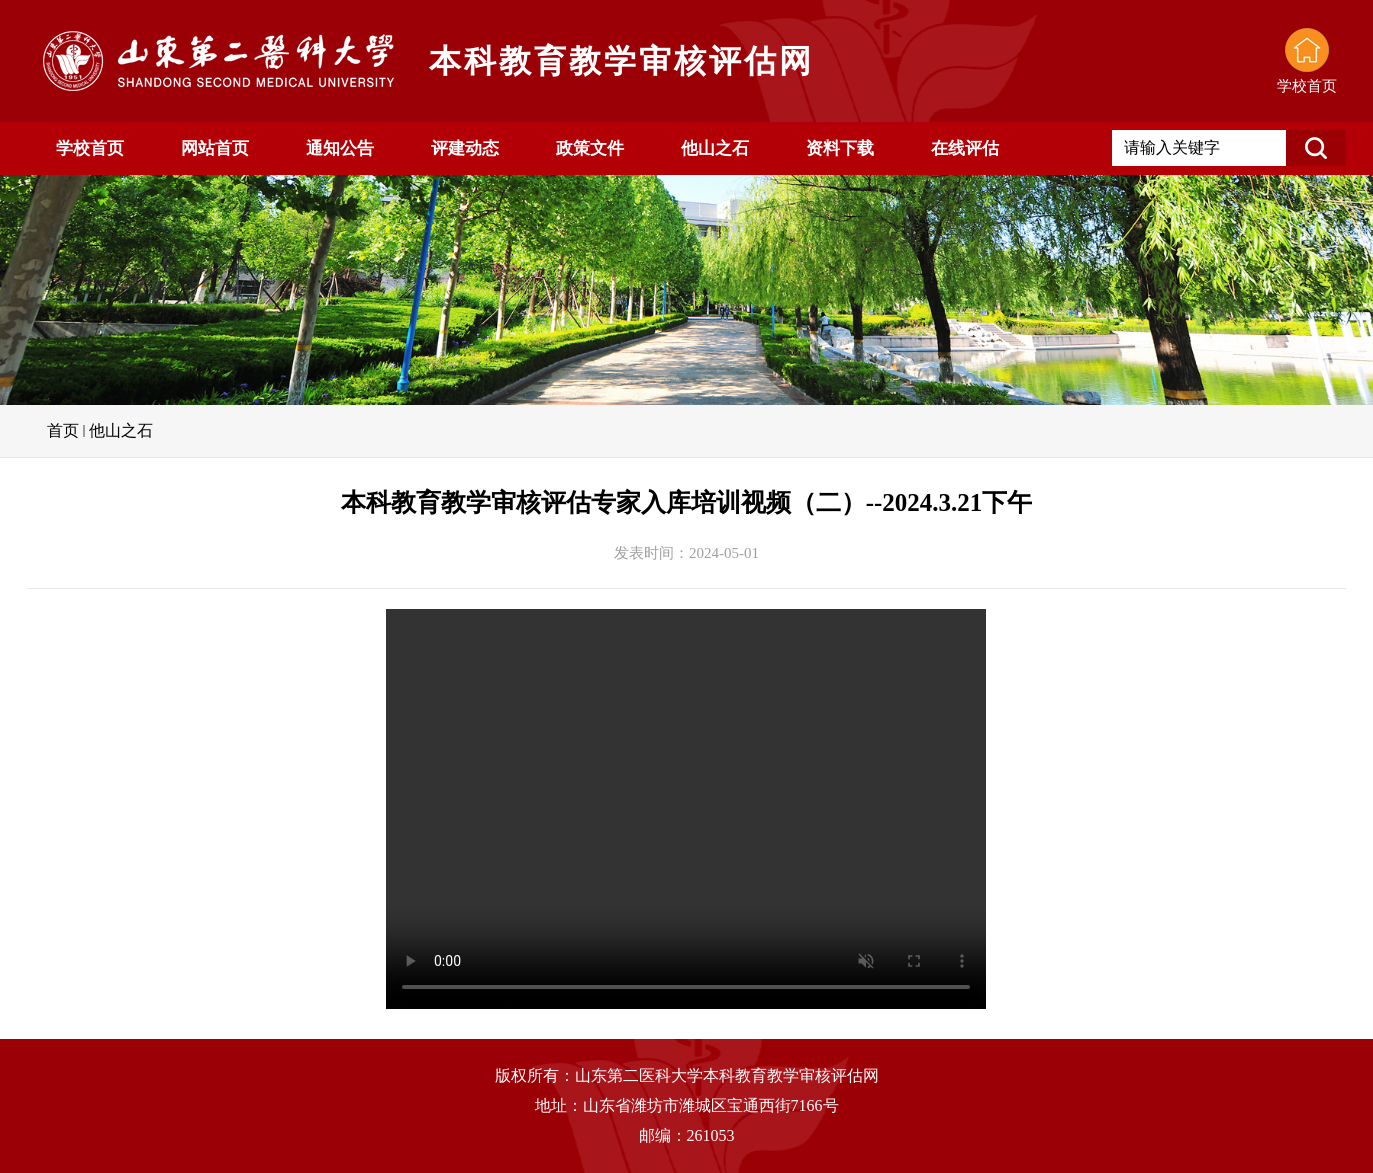  Describe the element at coordinates (840, 148) in the screenshot. I see `资料下载` at that location.